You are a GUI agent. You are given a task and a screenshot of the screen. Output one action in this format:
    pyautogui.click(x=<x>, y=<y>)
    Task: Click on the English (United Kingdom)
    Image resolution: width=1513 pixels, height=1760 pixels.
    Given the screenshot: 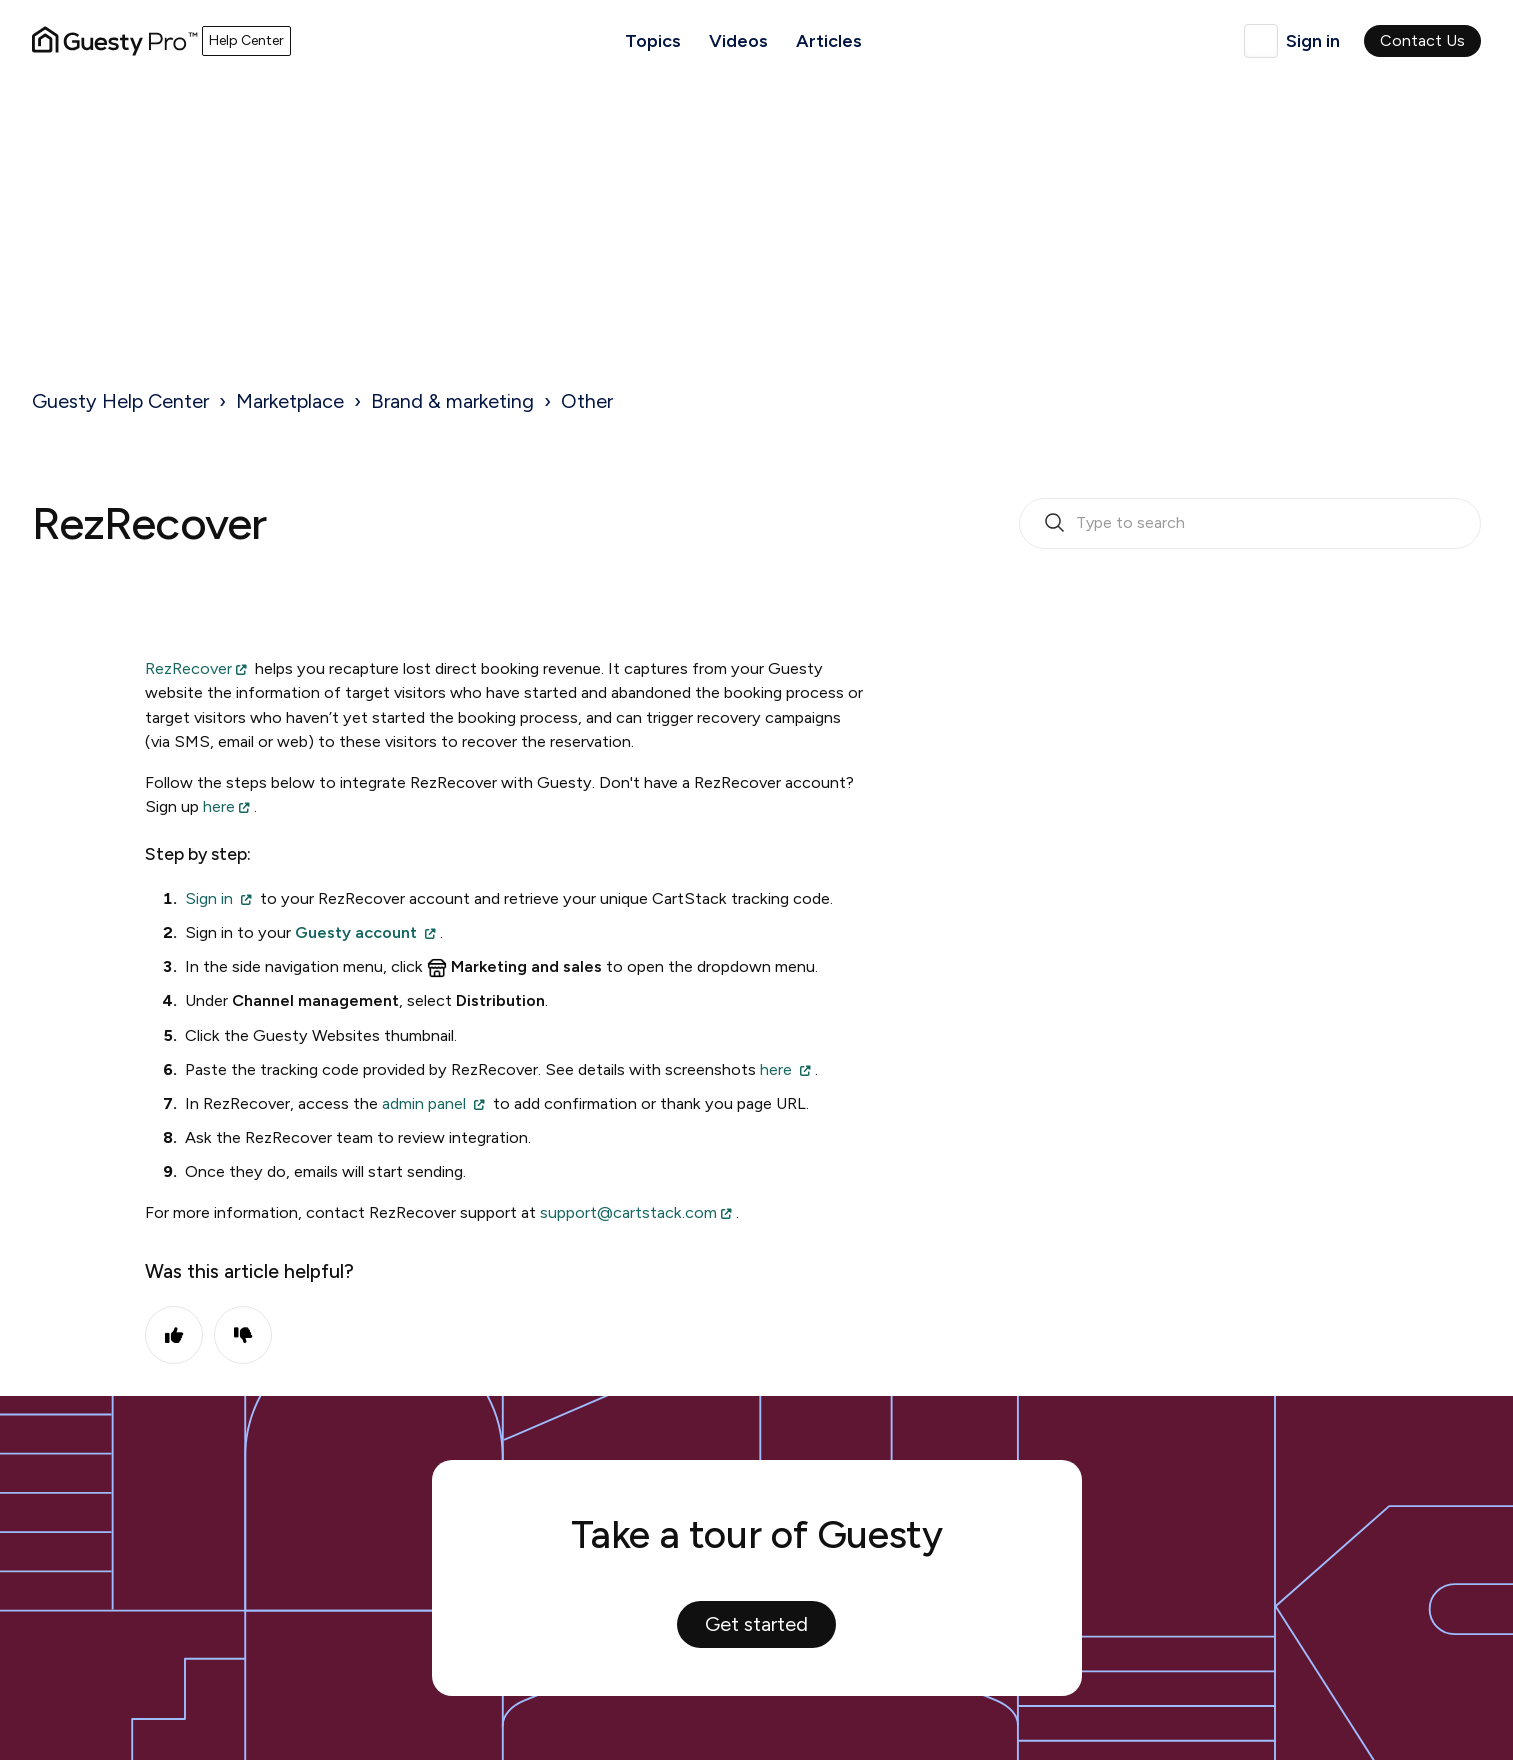 What is the action you would take?
    pyautogui.click(x=1261, y=41)
    